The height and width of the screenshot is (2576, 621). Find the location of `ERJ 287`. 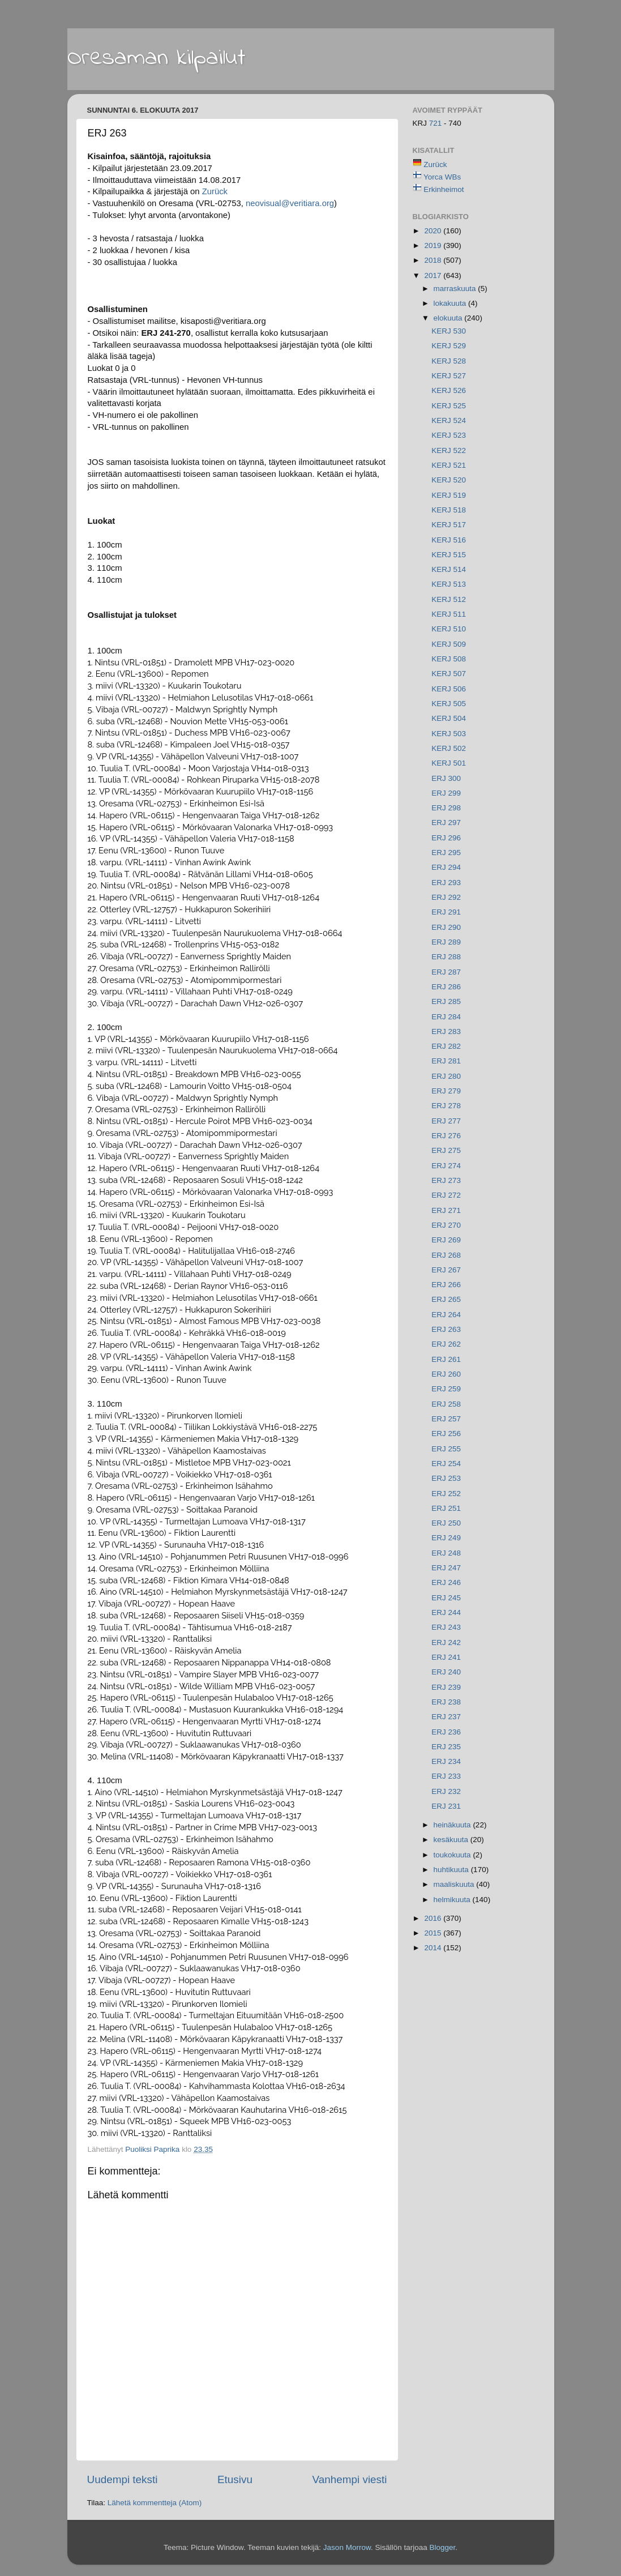

ERJ 287 is located at coordinates (446, 972).